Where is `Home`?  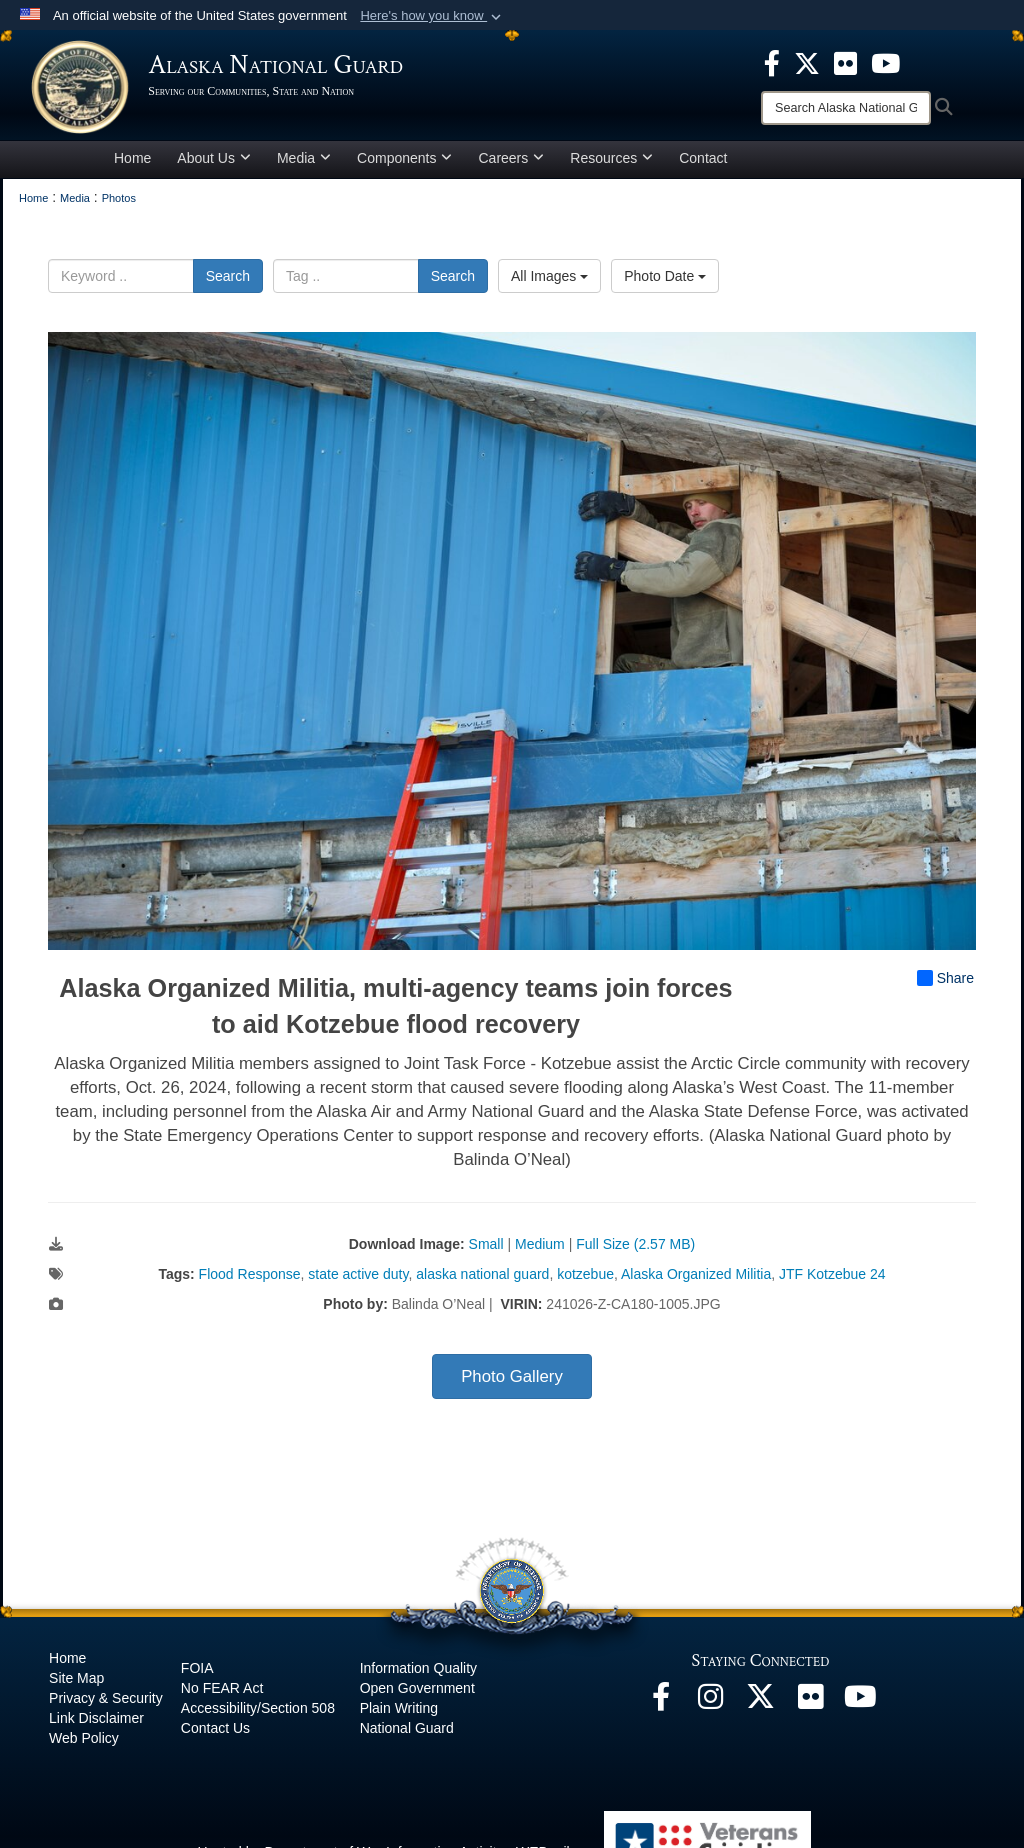
Home is located at coordinates (132, 164).